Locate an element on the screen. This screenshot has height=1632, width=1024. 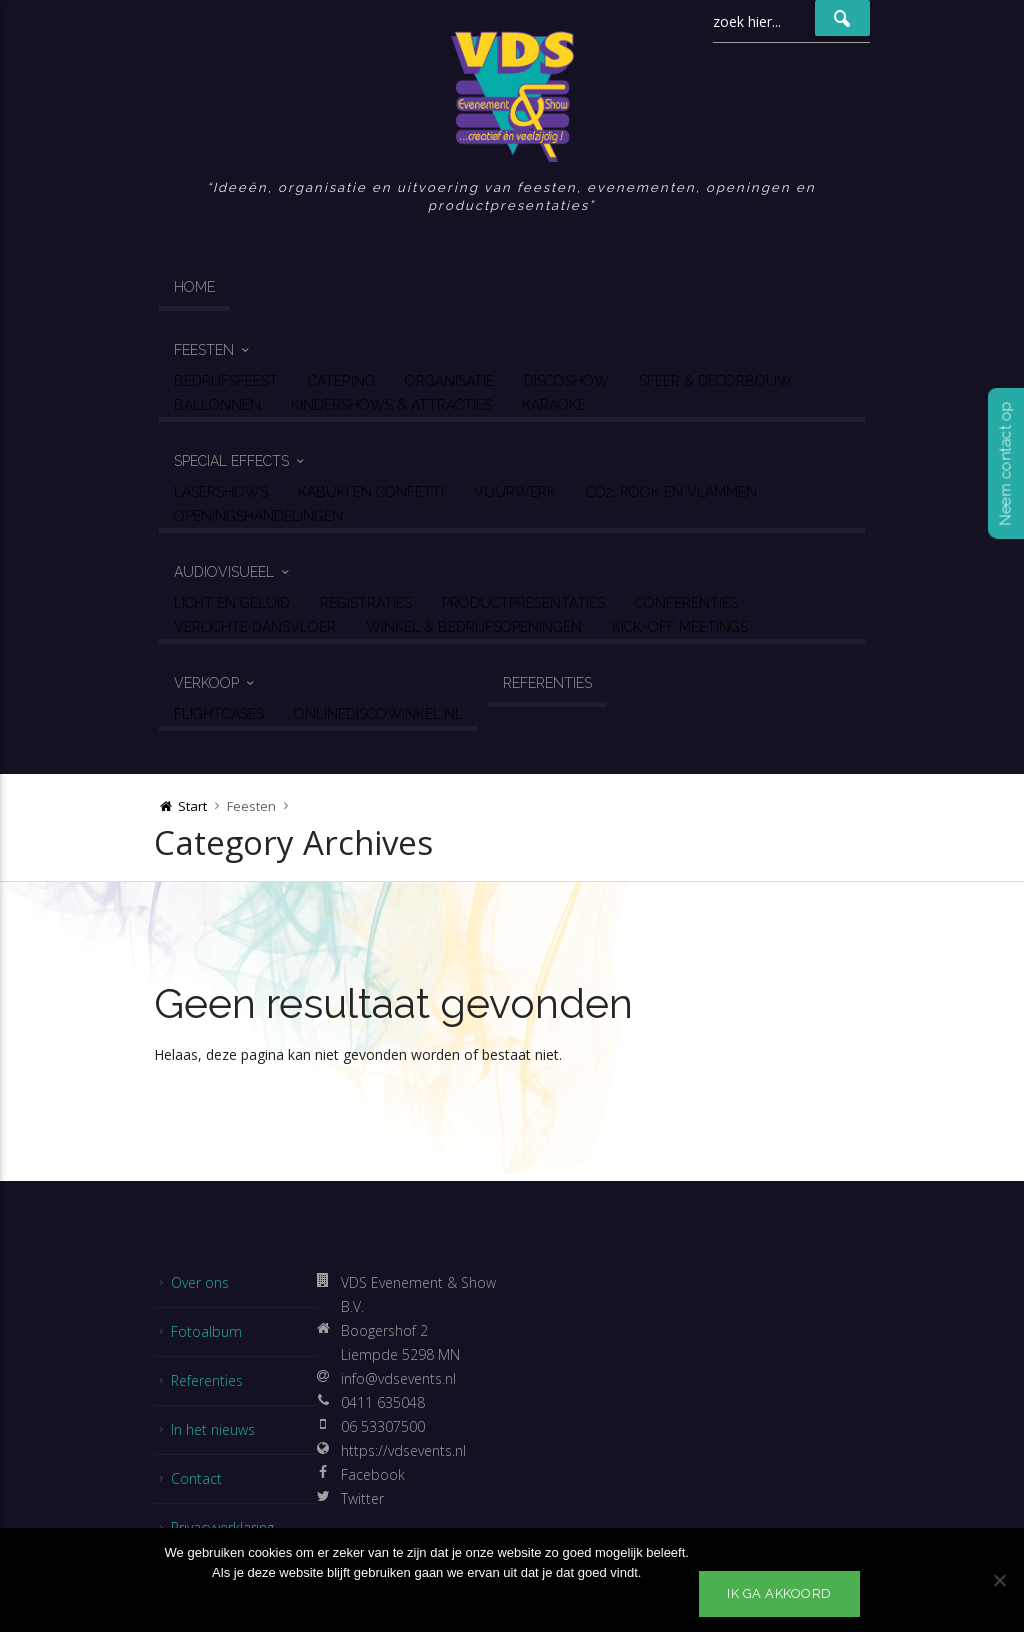
Kindershows & Attracties is located at coordinates (391, 405).